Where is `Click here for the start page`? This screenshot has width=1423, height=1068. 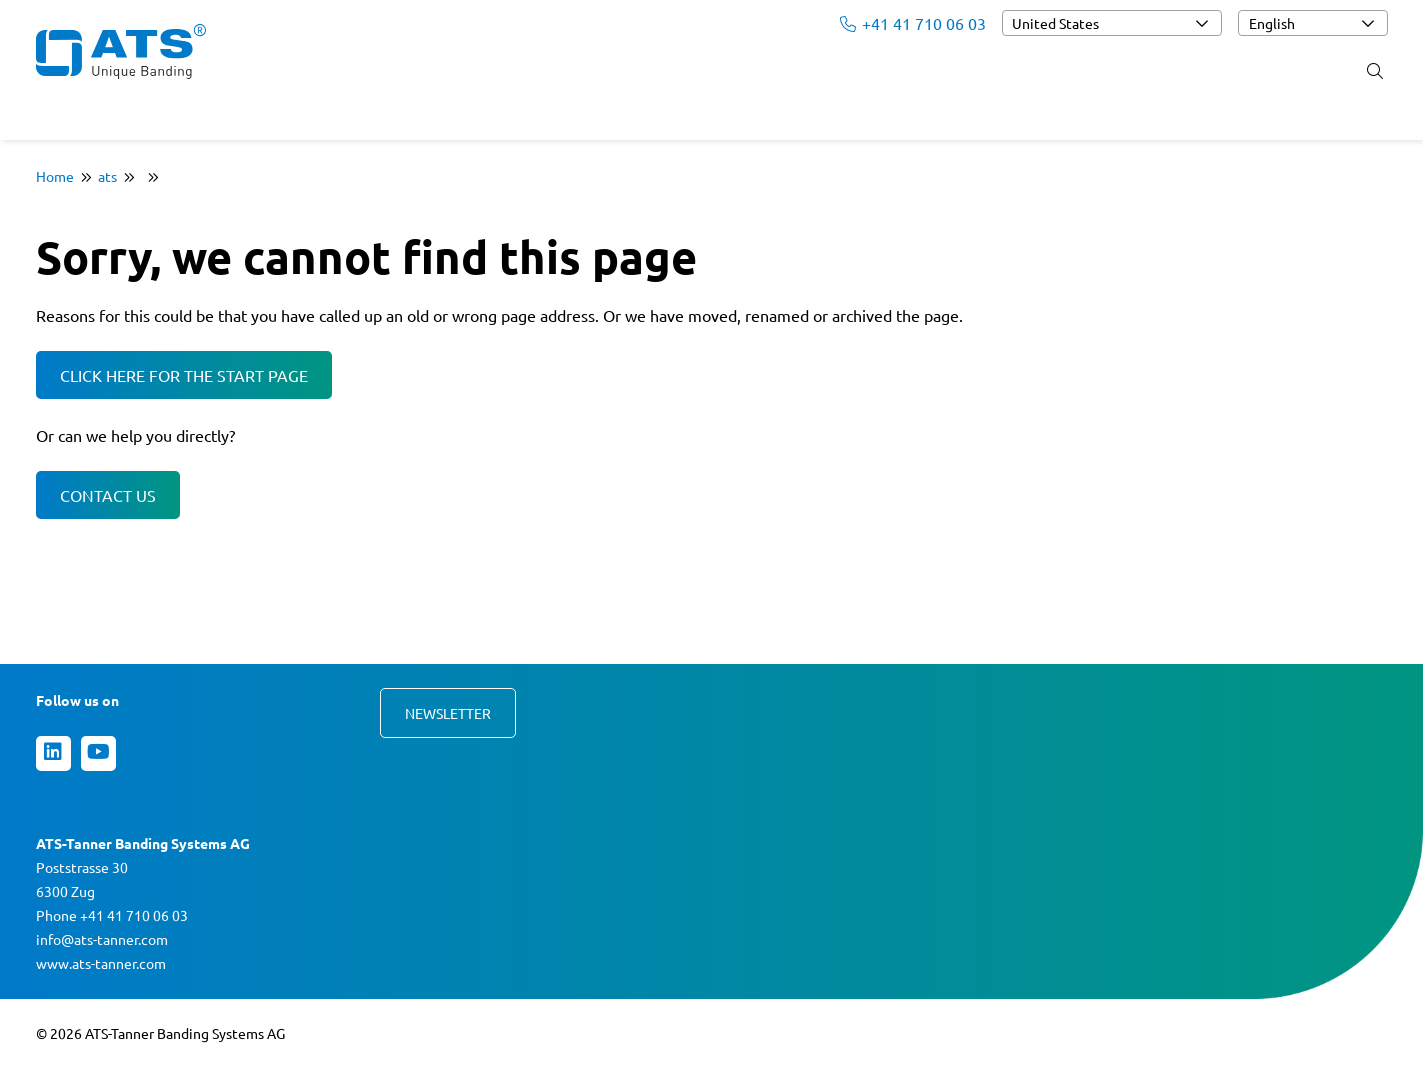
Click here for the start page is located at coordinates (184, 375).